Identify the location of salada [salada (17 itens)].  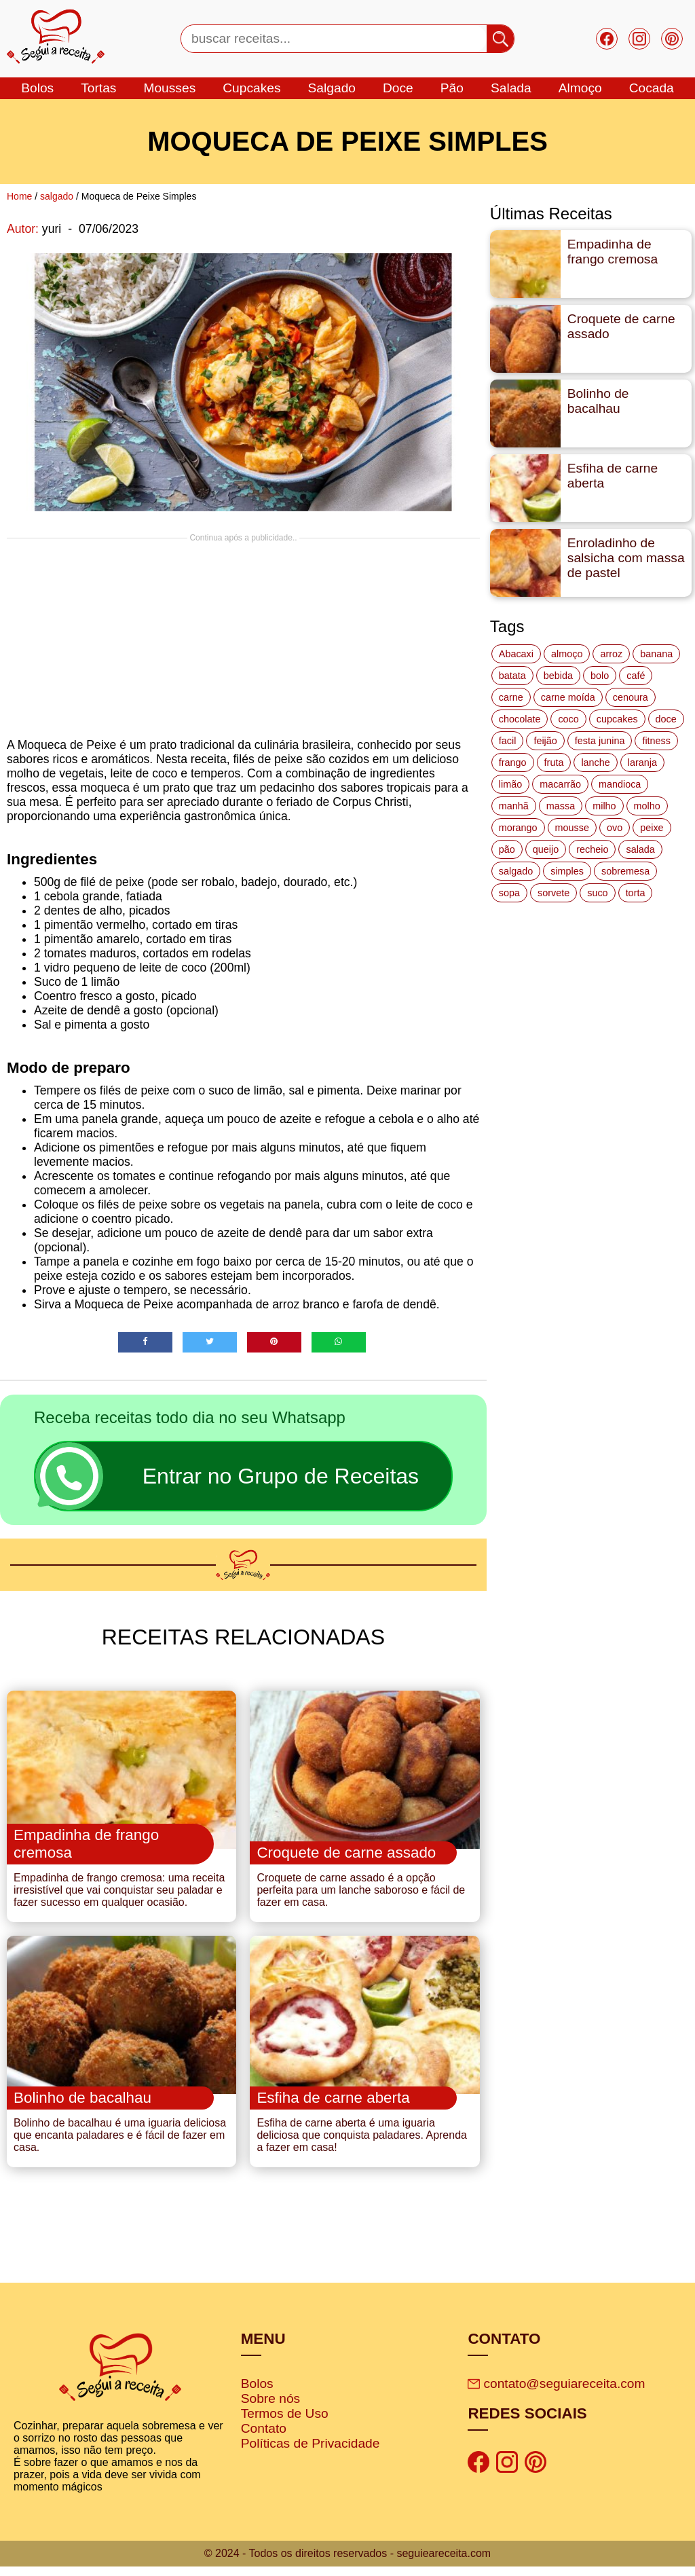
(640, 849).